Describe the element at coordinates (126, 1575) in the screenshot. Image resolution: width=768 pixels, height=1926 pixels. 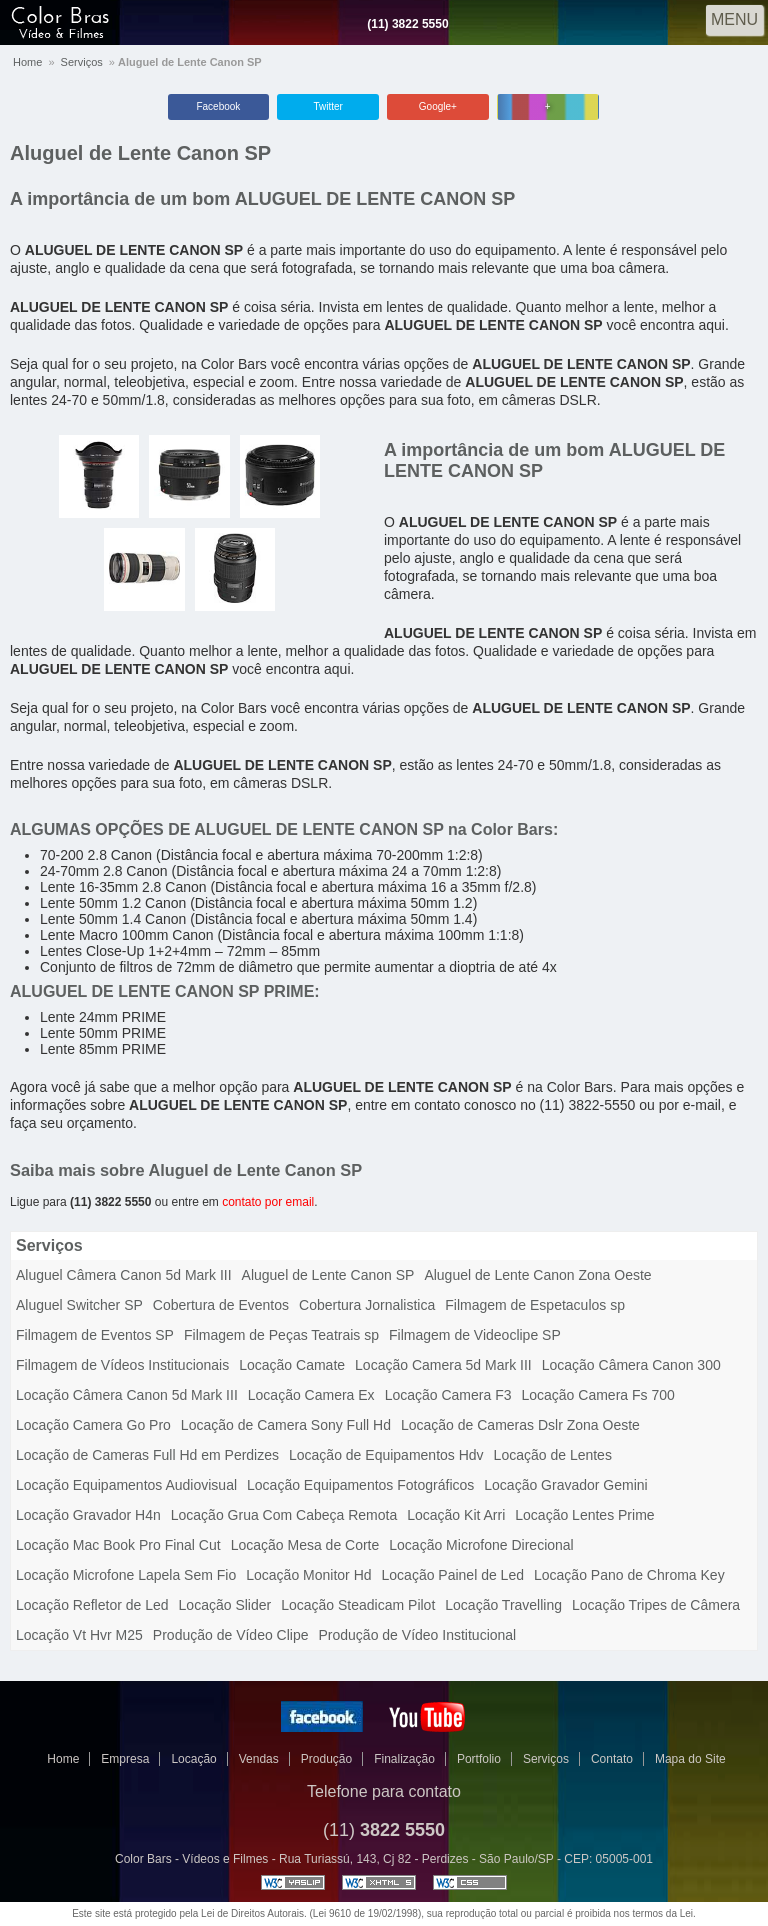
I see `Locação Microfone Lapela Sem Fio` at that location.